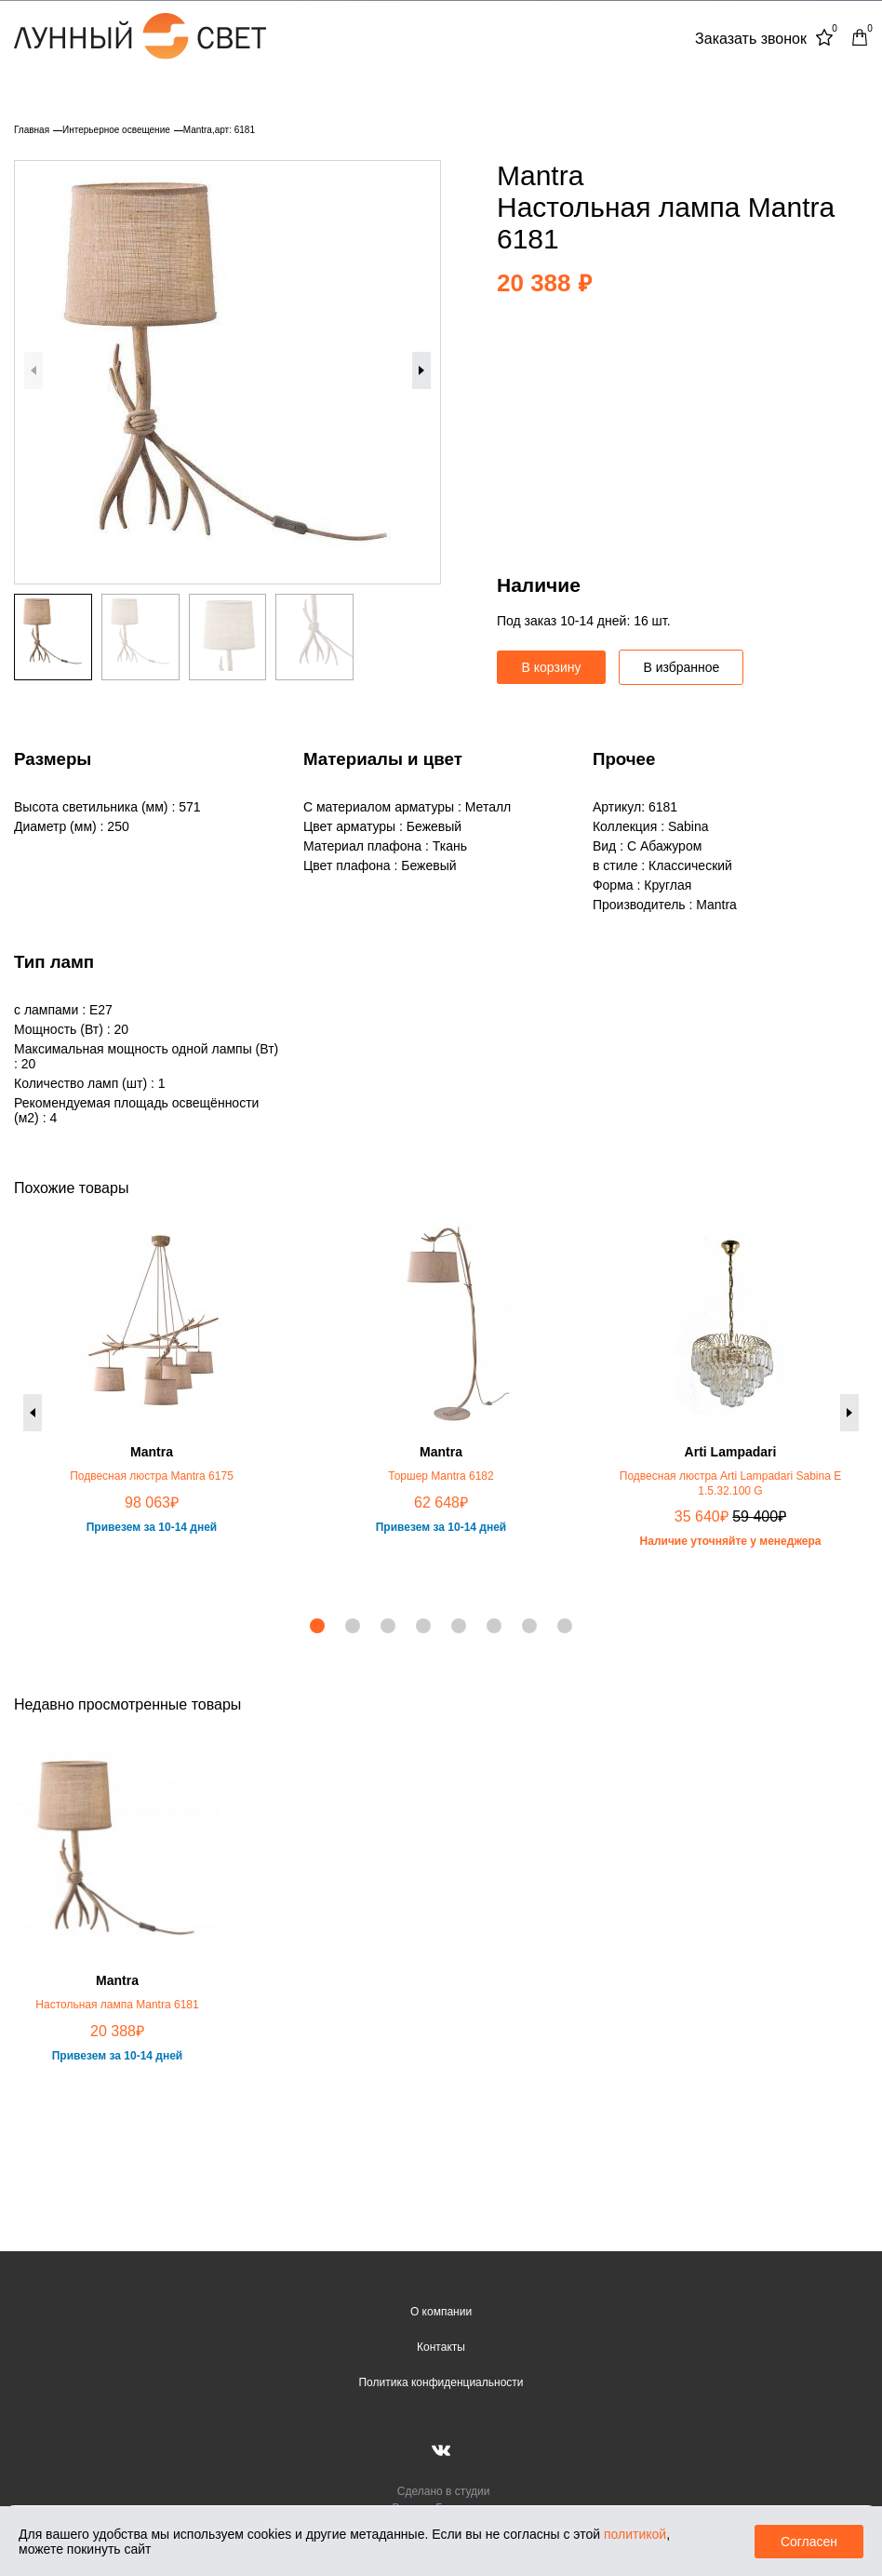  I want to click on В избранное, so click(681, 667).